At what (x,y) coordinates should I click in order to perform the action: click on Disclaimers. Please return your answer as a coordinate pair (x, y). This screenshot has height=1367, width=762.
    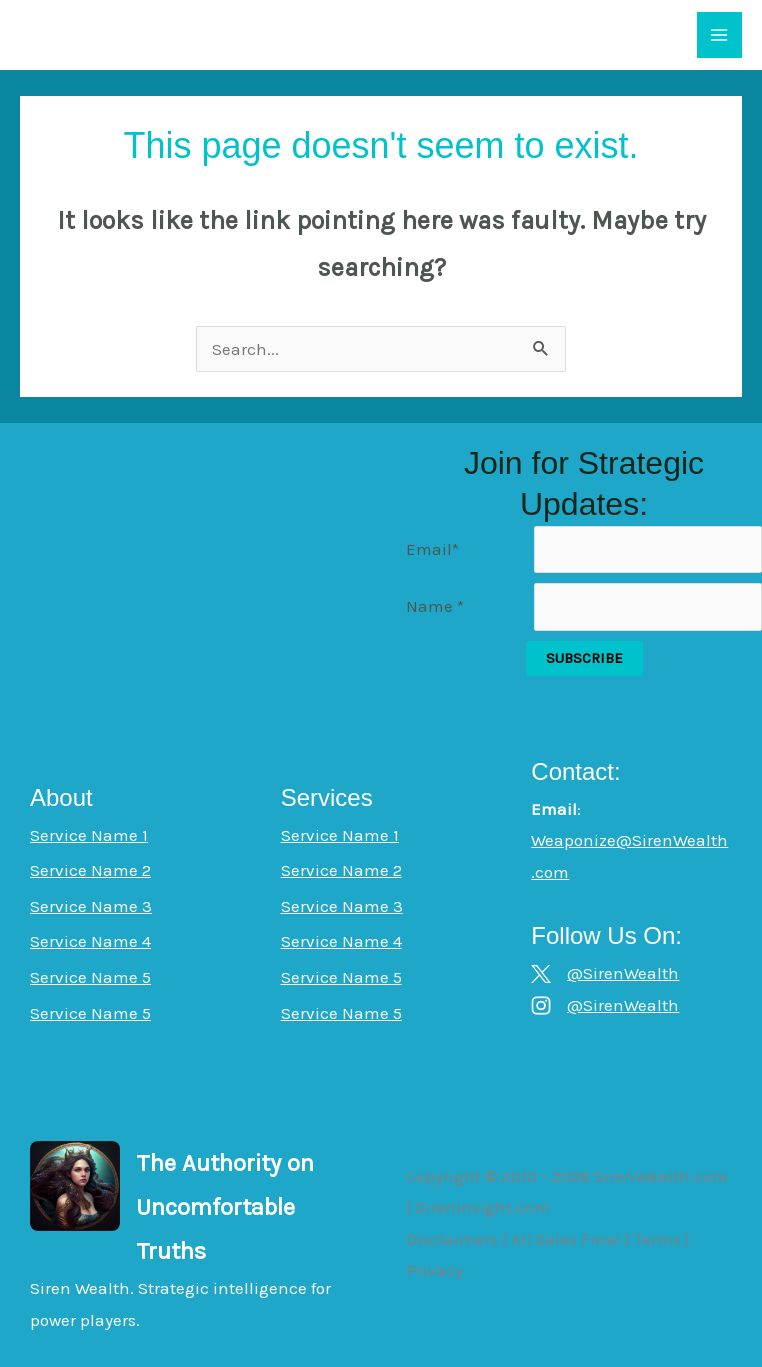
    Looking at the image, I should click on (452, 1239).